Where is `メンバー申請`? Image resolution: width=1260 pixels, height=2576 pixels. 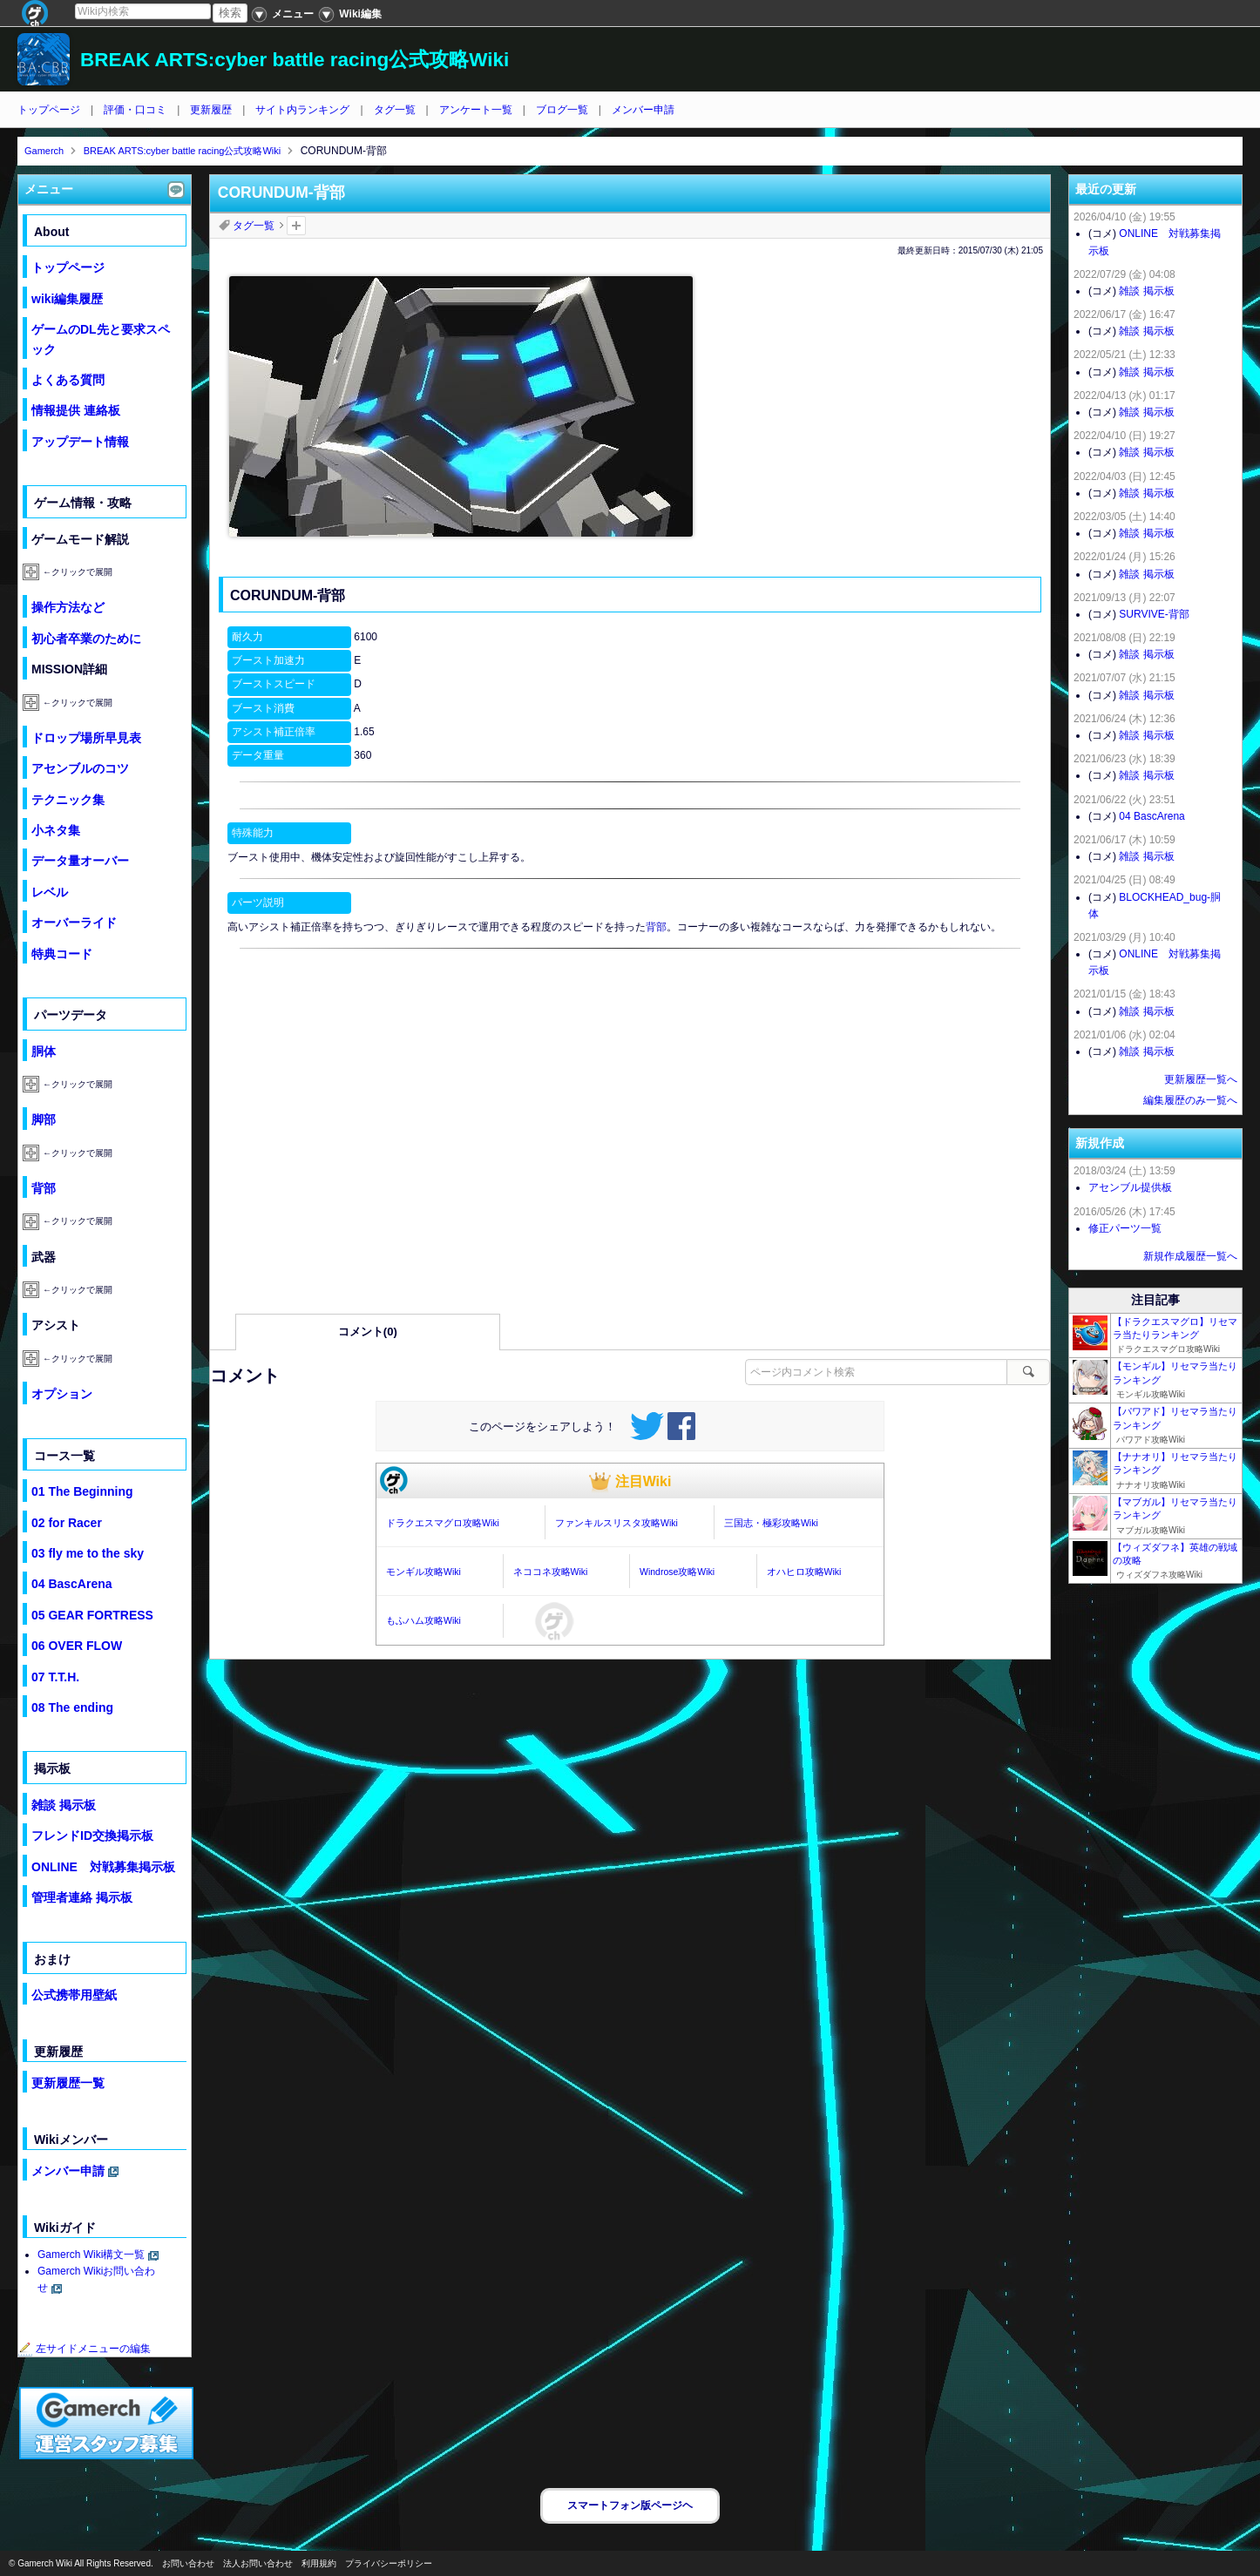 メンバー申請 is located at coordinates (643, 110).